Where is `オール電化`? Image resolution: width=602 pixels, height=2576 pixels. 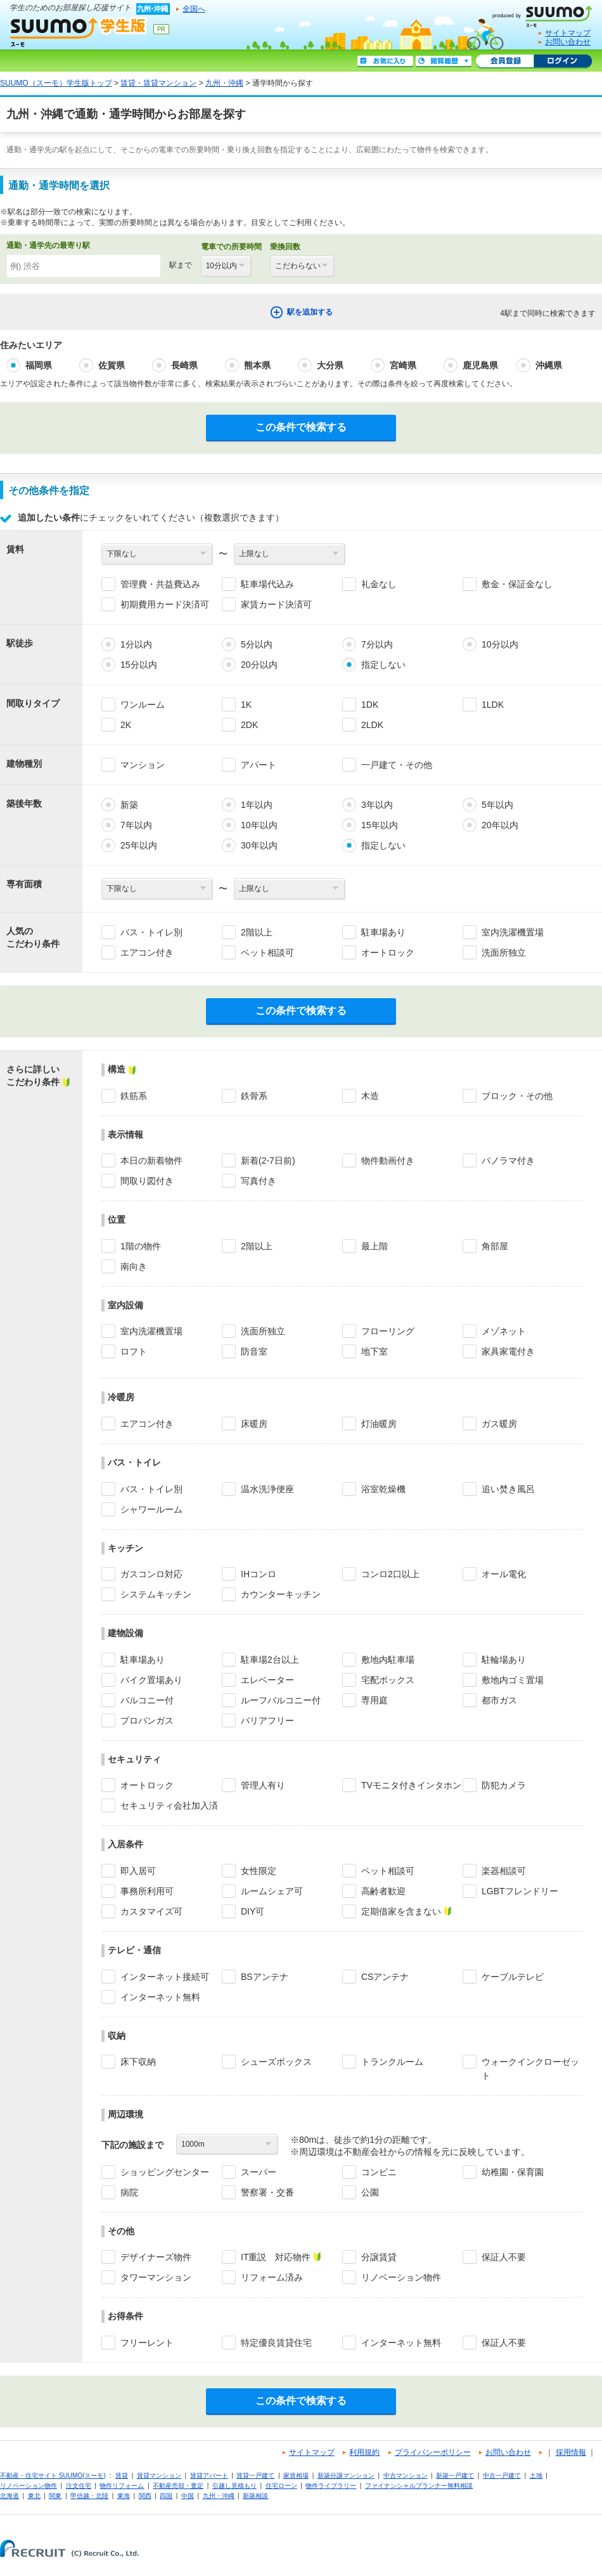 オール電化 is located at coordinates (504, 1574).